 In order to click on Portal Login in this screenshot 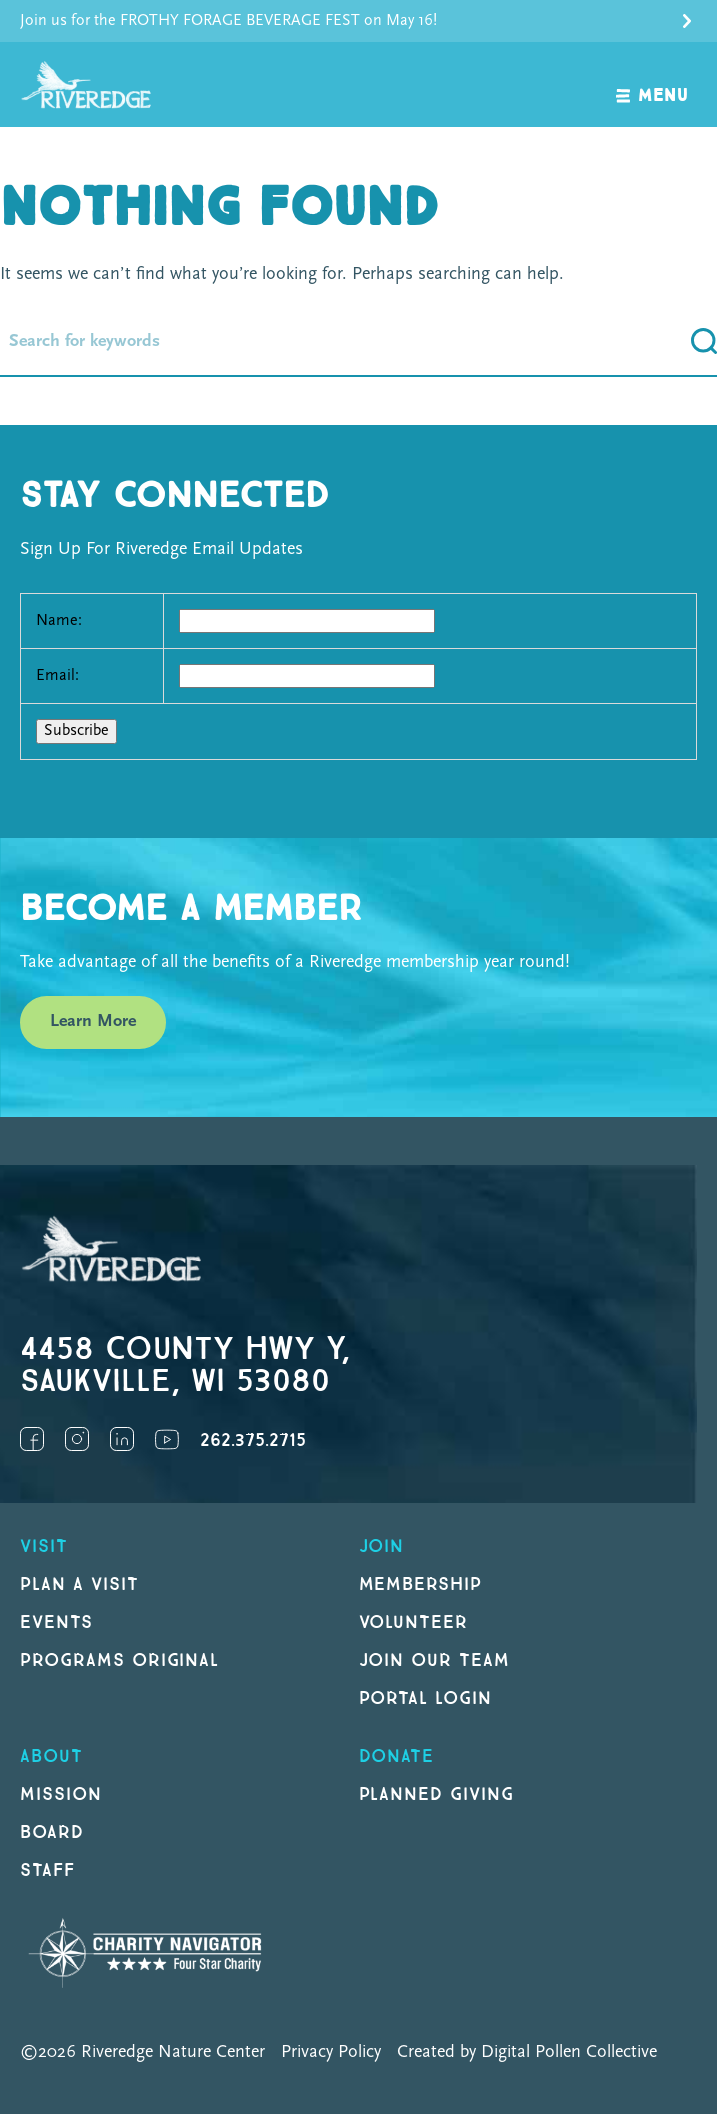, I will do `click(426, 1698)`.